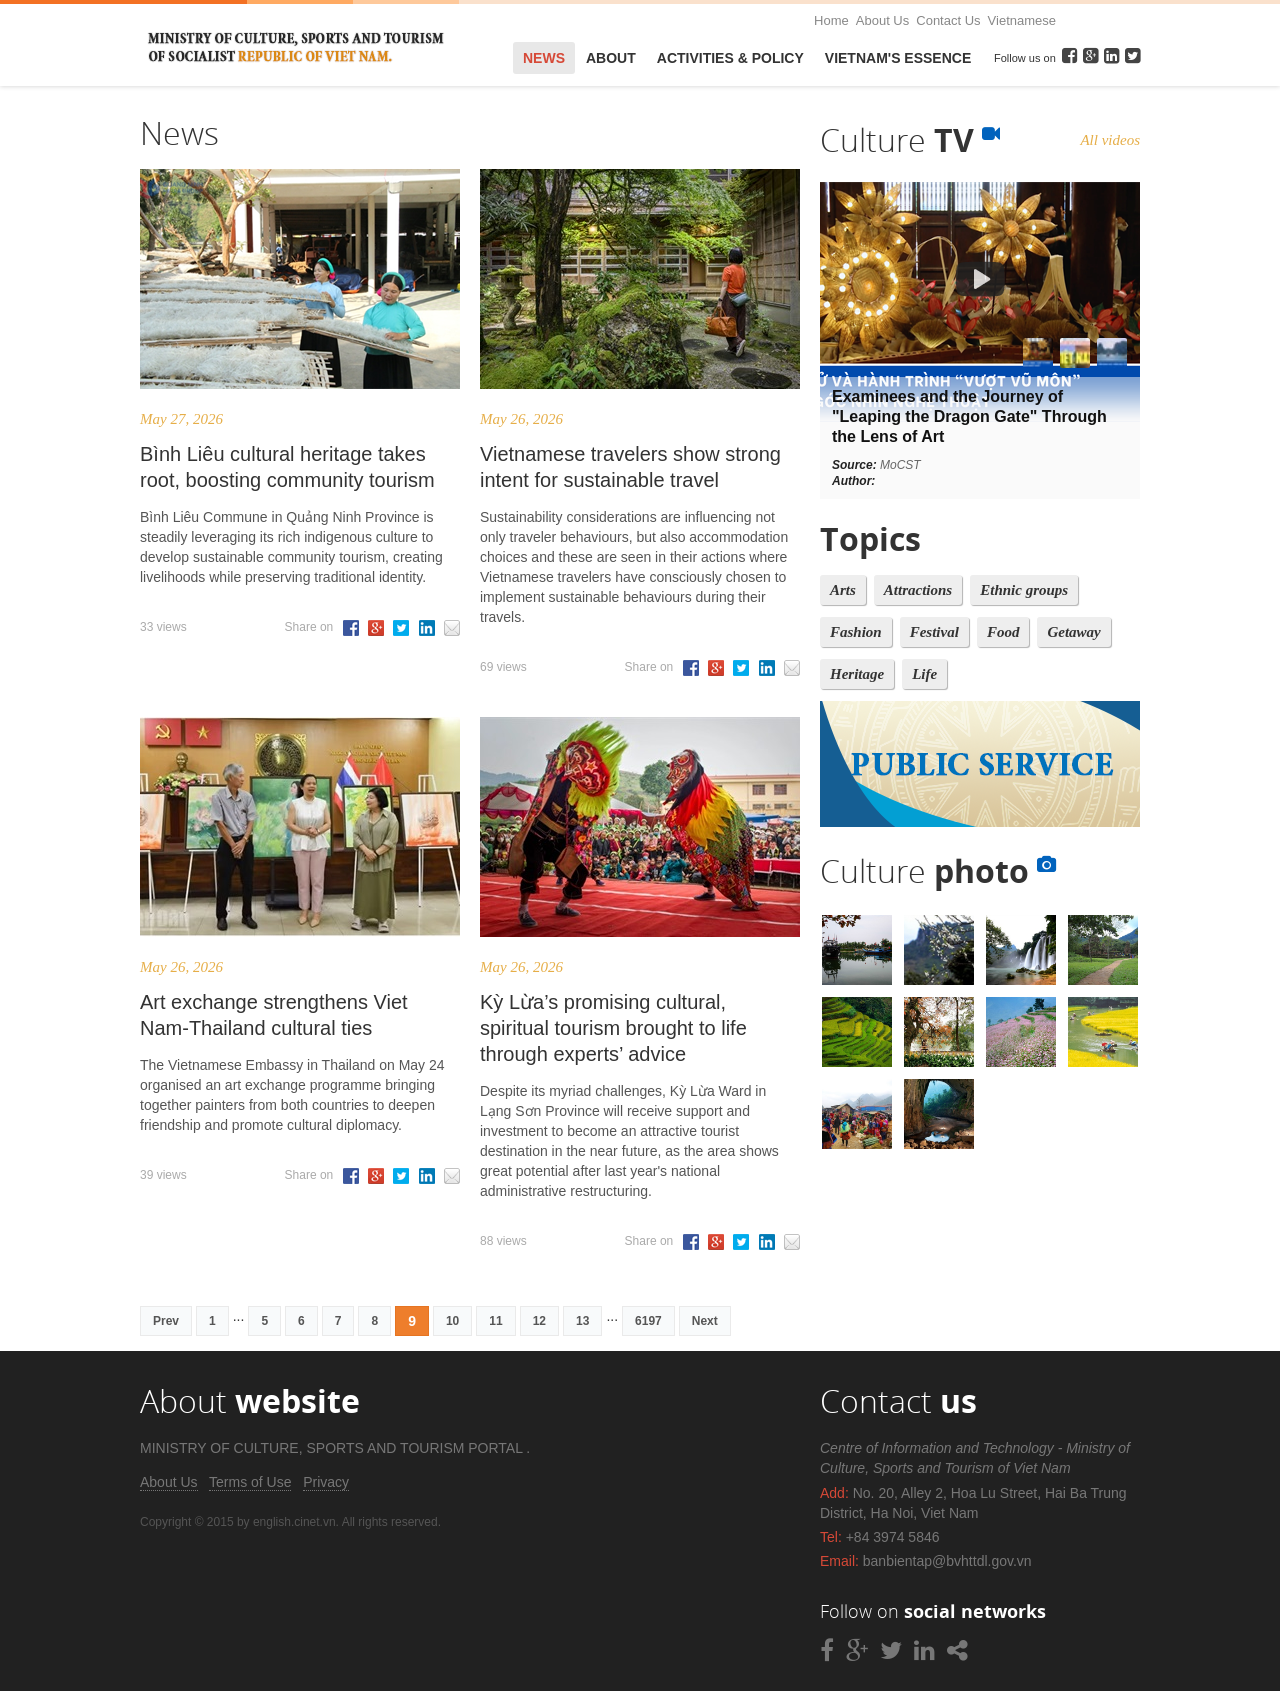 Image resolution: width=1280 pixels, height=1691 pixels. What do you see at coordinates (166, 1321) in the screenshot?
I see `Prev` at bounding box center [166, 1321].